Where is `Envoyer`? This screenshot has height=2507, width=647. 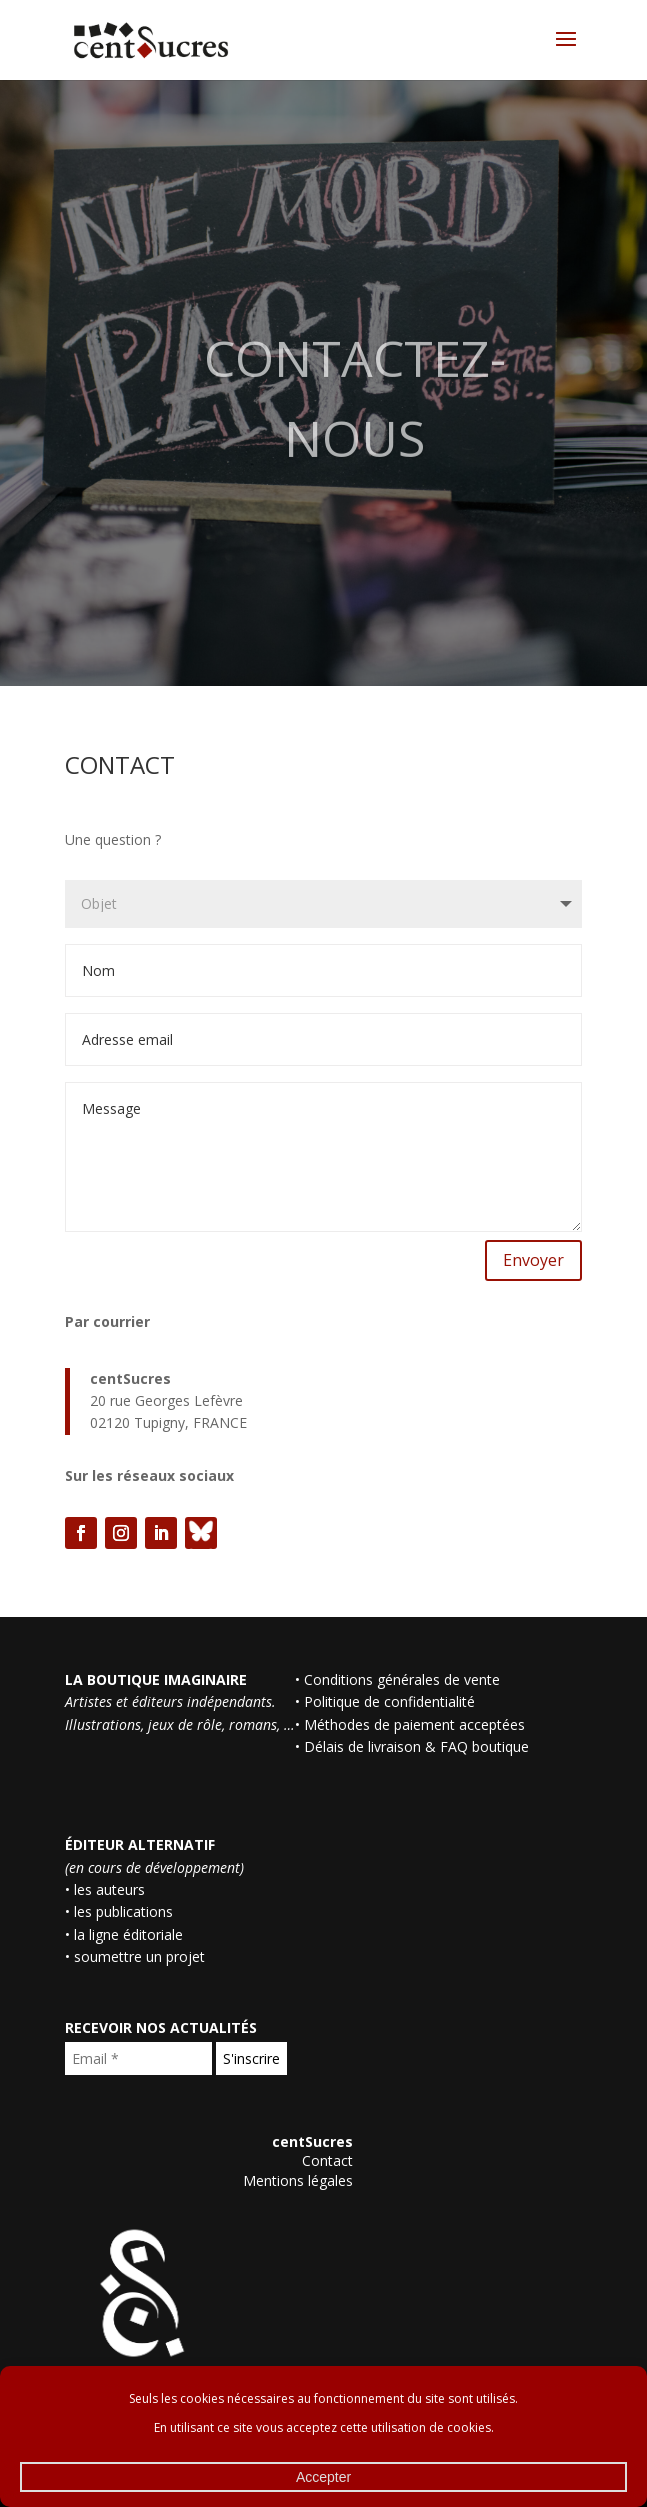 Envoyer is located at coordinates (533, 1260).